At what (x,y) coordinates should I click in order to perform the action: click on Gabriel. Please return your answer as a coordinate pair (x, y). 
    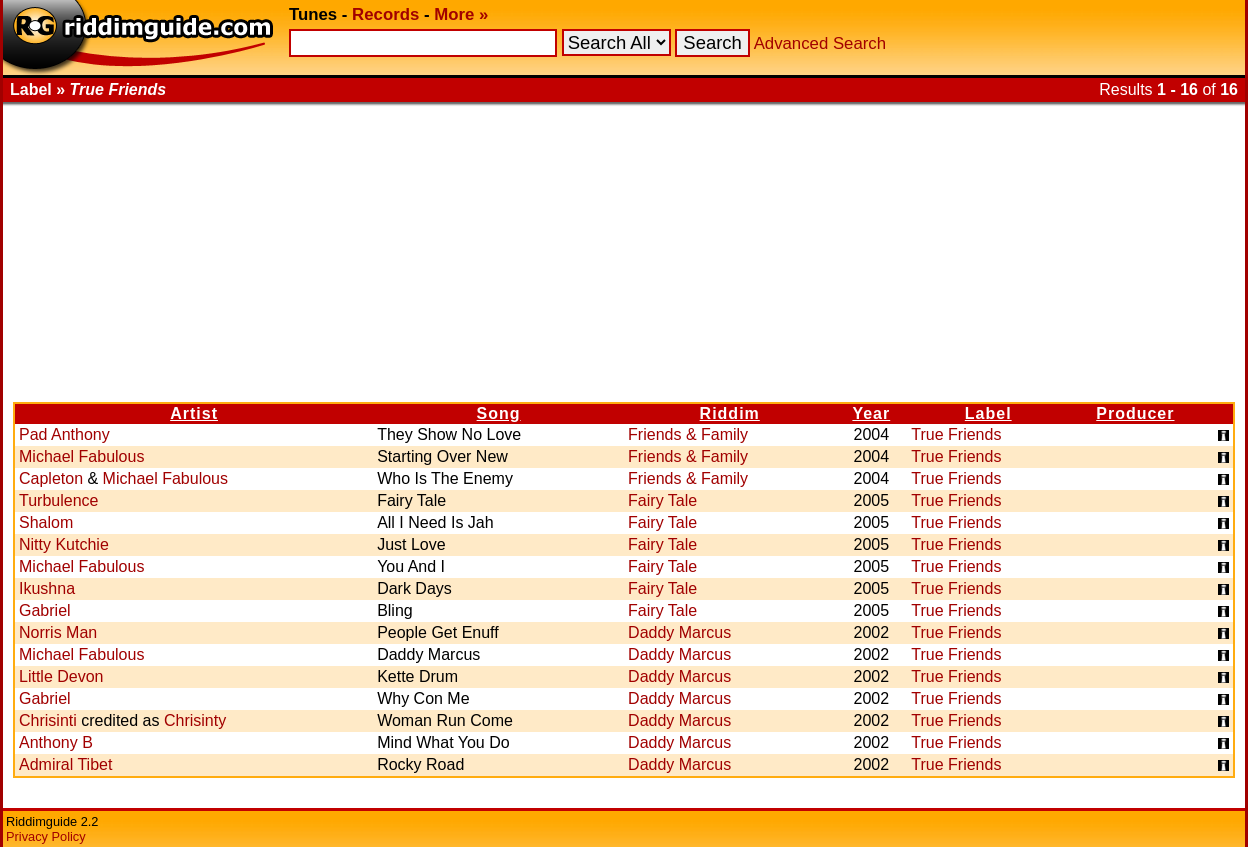
    Looking at the image, I should click on (45, 610).